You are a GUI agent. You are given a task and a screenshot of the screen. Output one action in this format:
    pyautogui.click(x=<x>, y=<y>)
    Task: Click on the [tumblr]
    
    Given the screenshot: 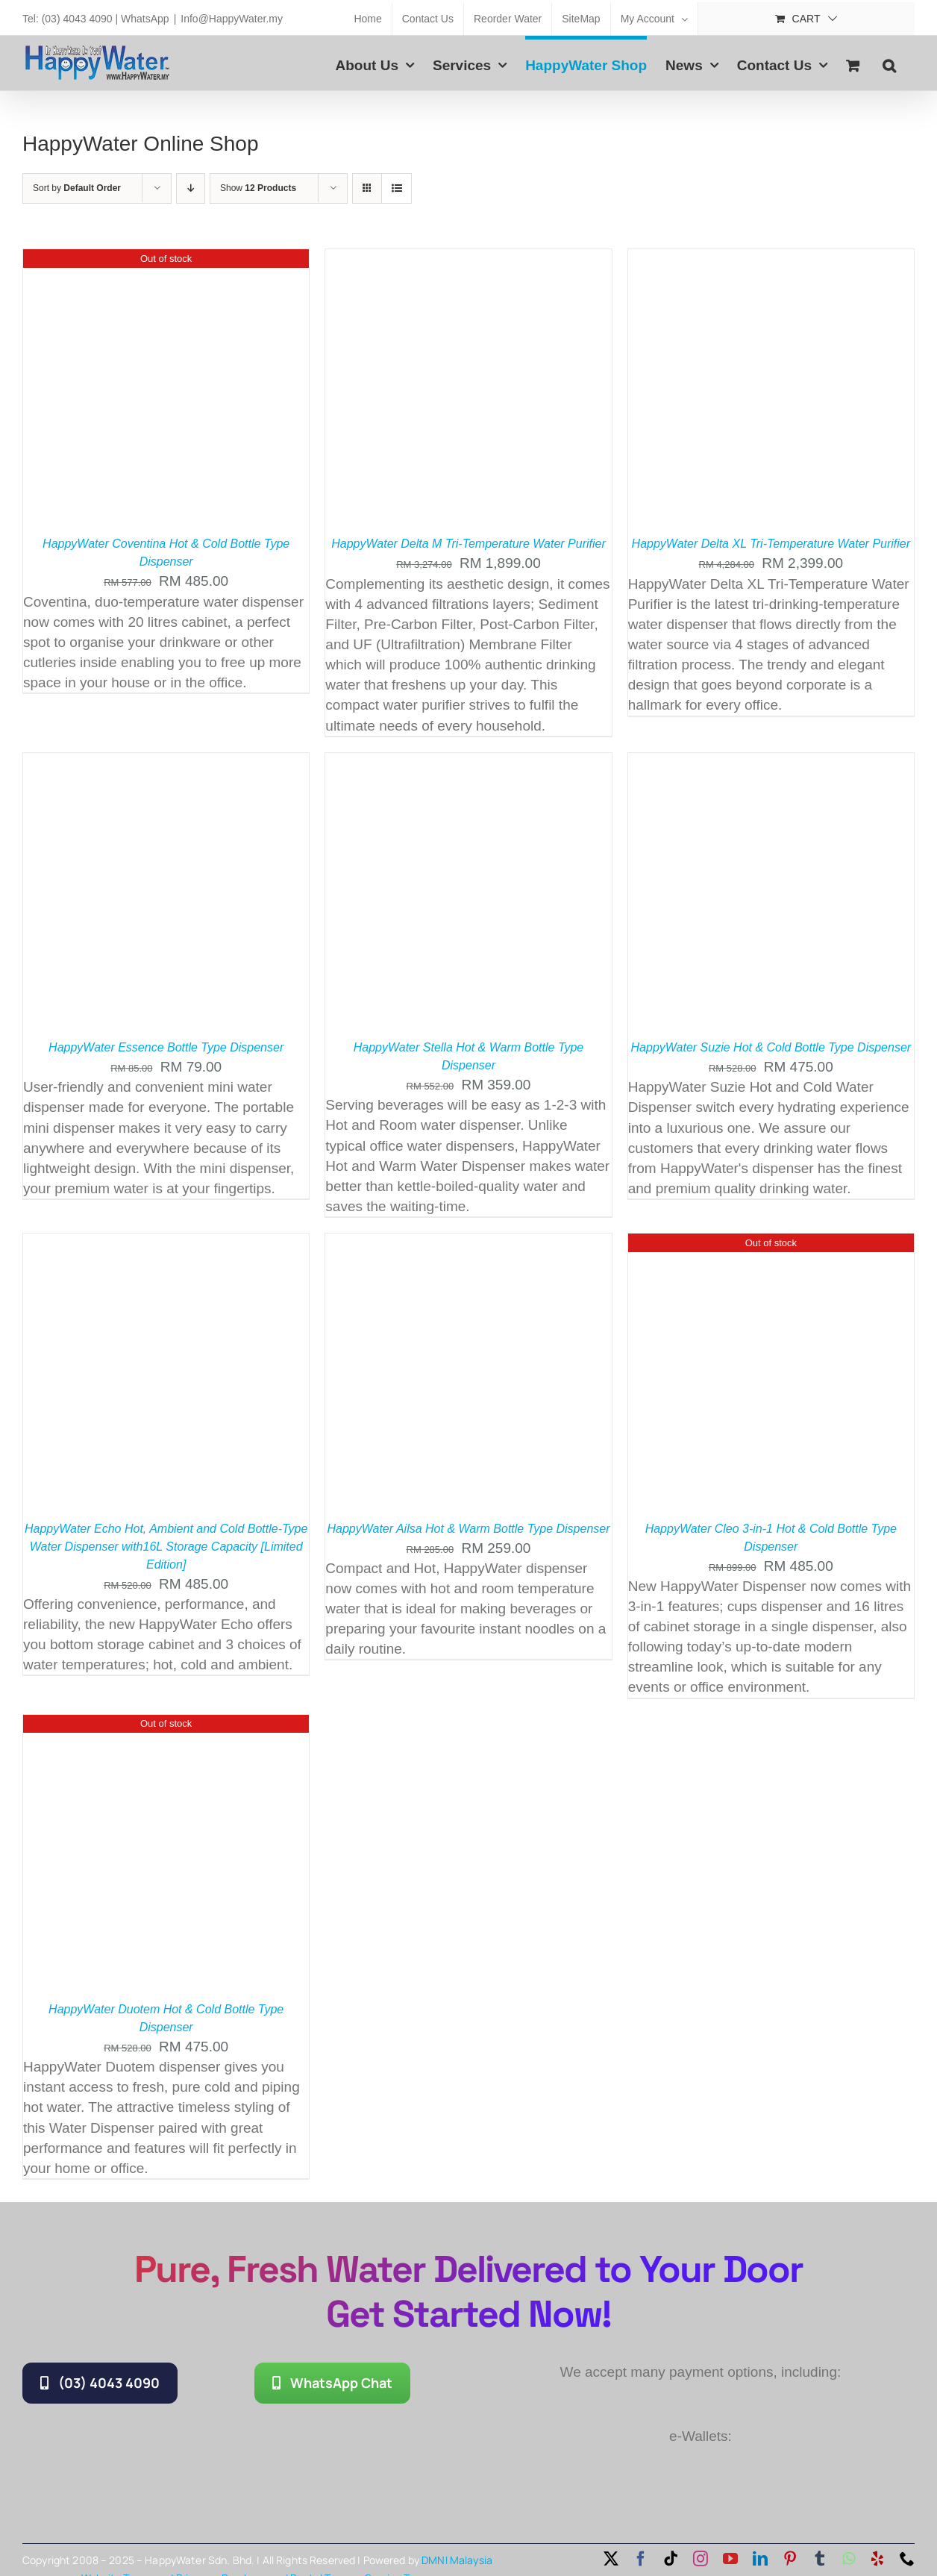 What is the action you would take?
    pyautogui.click(x=819, y=2558)
    